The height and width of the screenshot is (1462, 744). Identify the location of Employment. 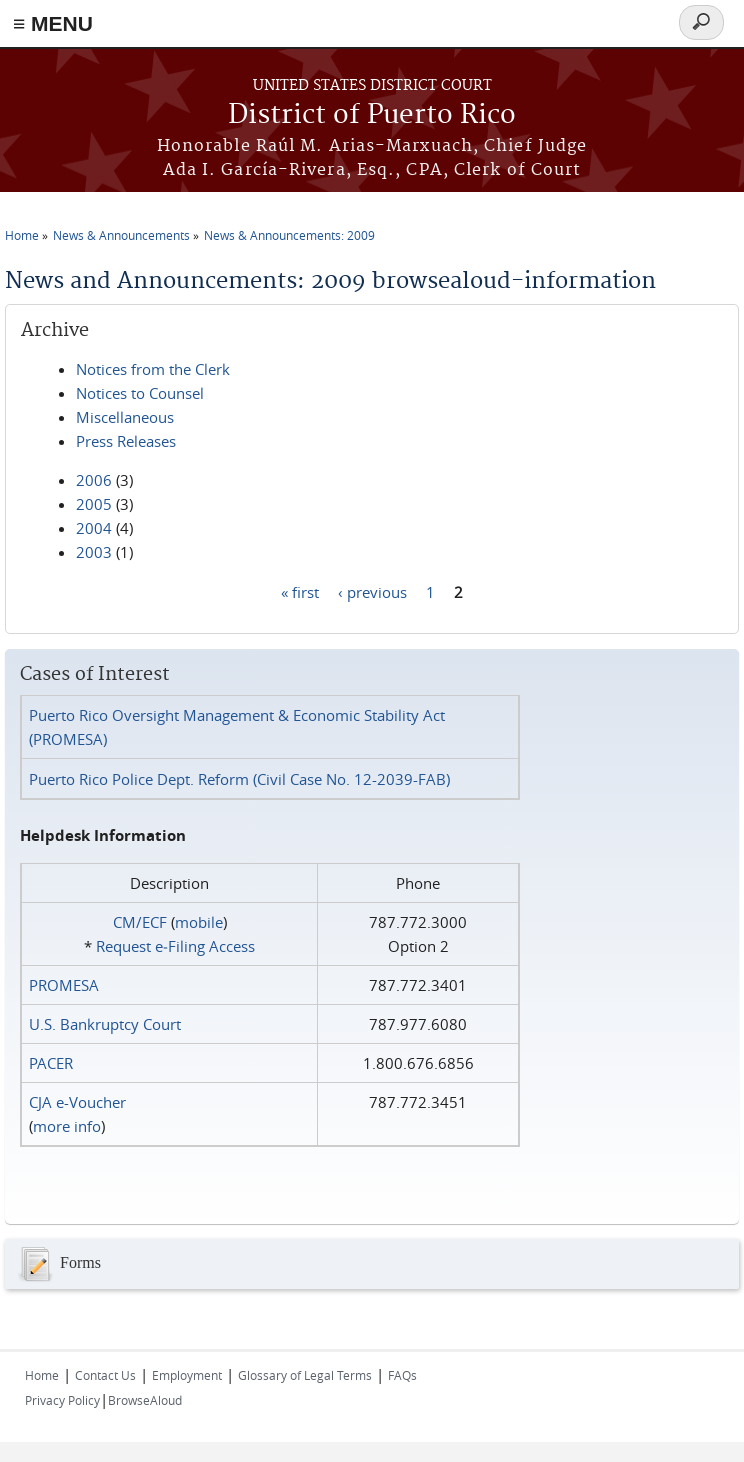
(187, 1375).